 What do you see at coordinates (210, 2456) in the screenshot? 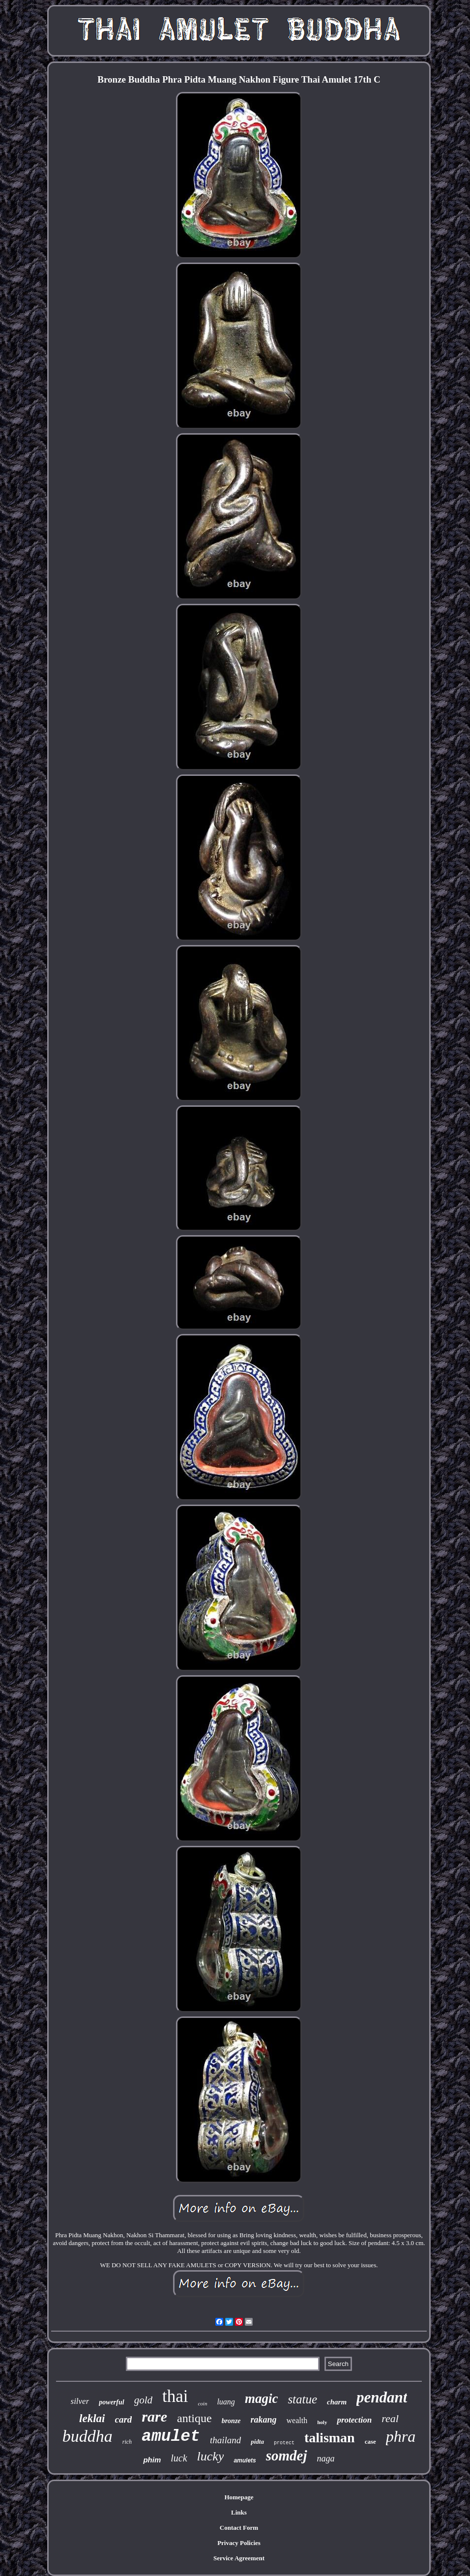
I see `lucky` at bounding box center [210, 2456].